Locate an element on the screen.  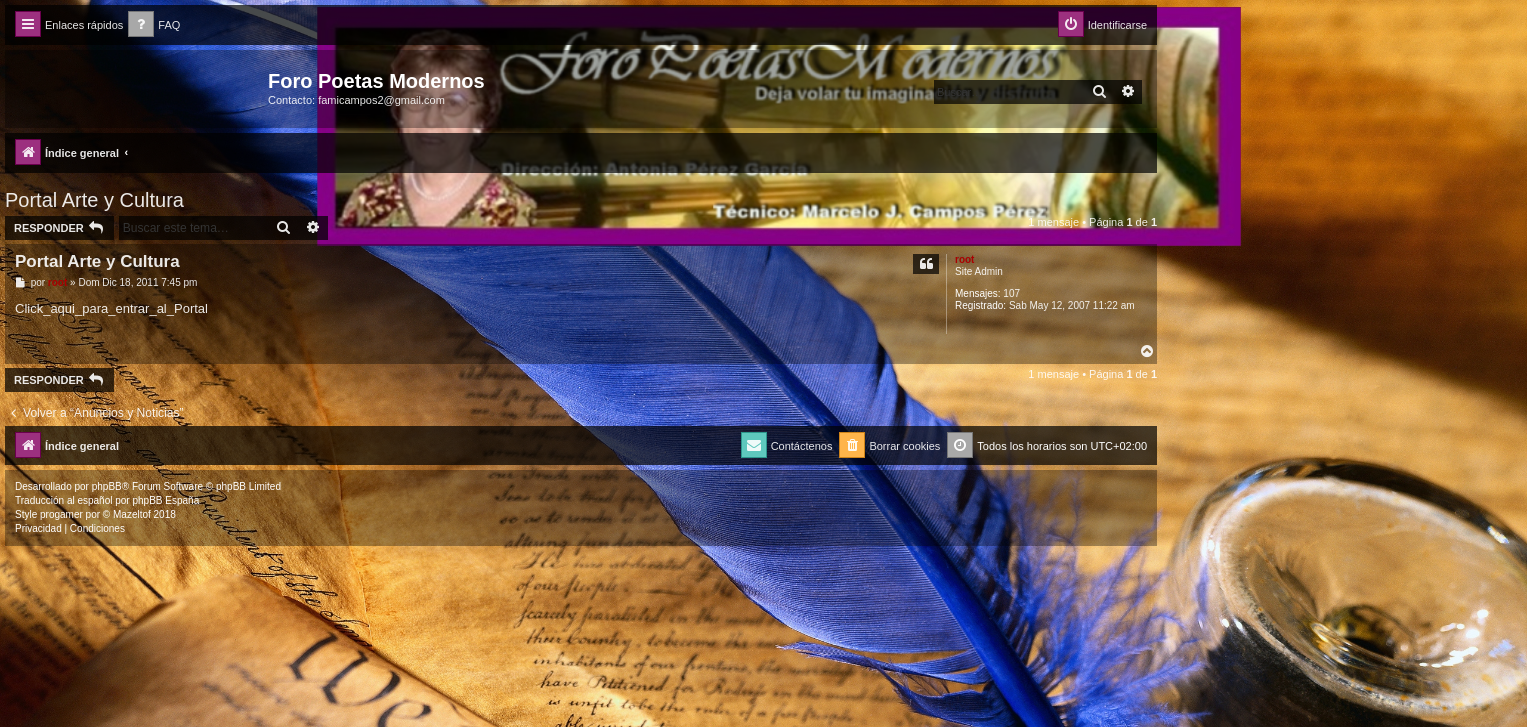
phpBB is located at coordinates (107, 486).